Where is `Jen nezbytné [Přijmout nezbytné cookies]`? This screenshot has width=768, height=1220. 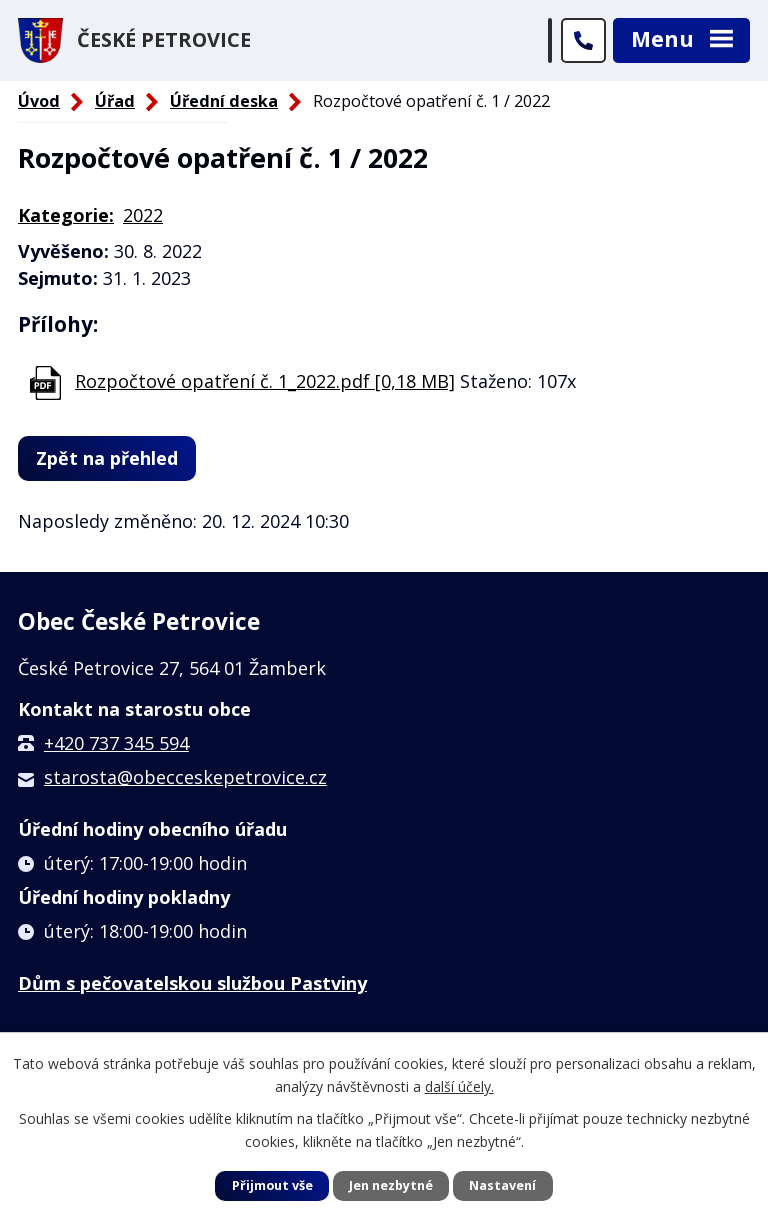
Jen nezbytné [Přijmout nezbytné cookies] is located at coordinates (391, 1185).